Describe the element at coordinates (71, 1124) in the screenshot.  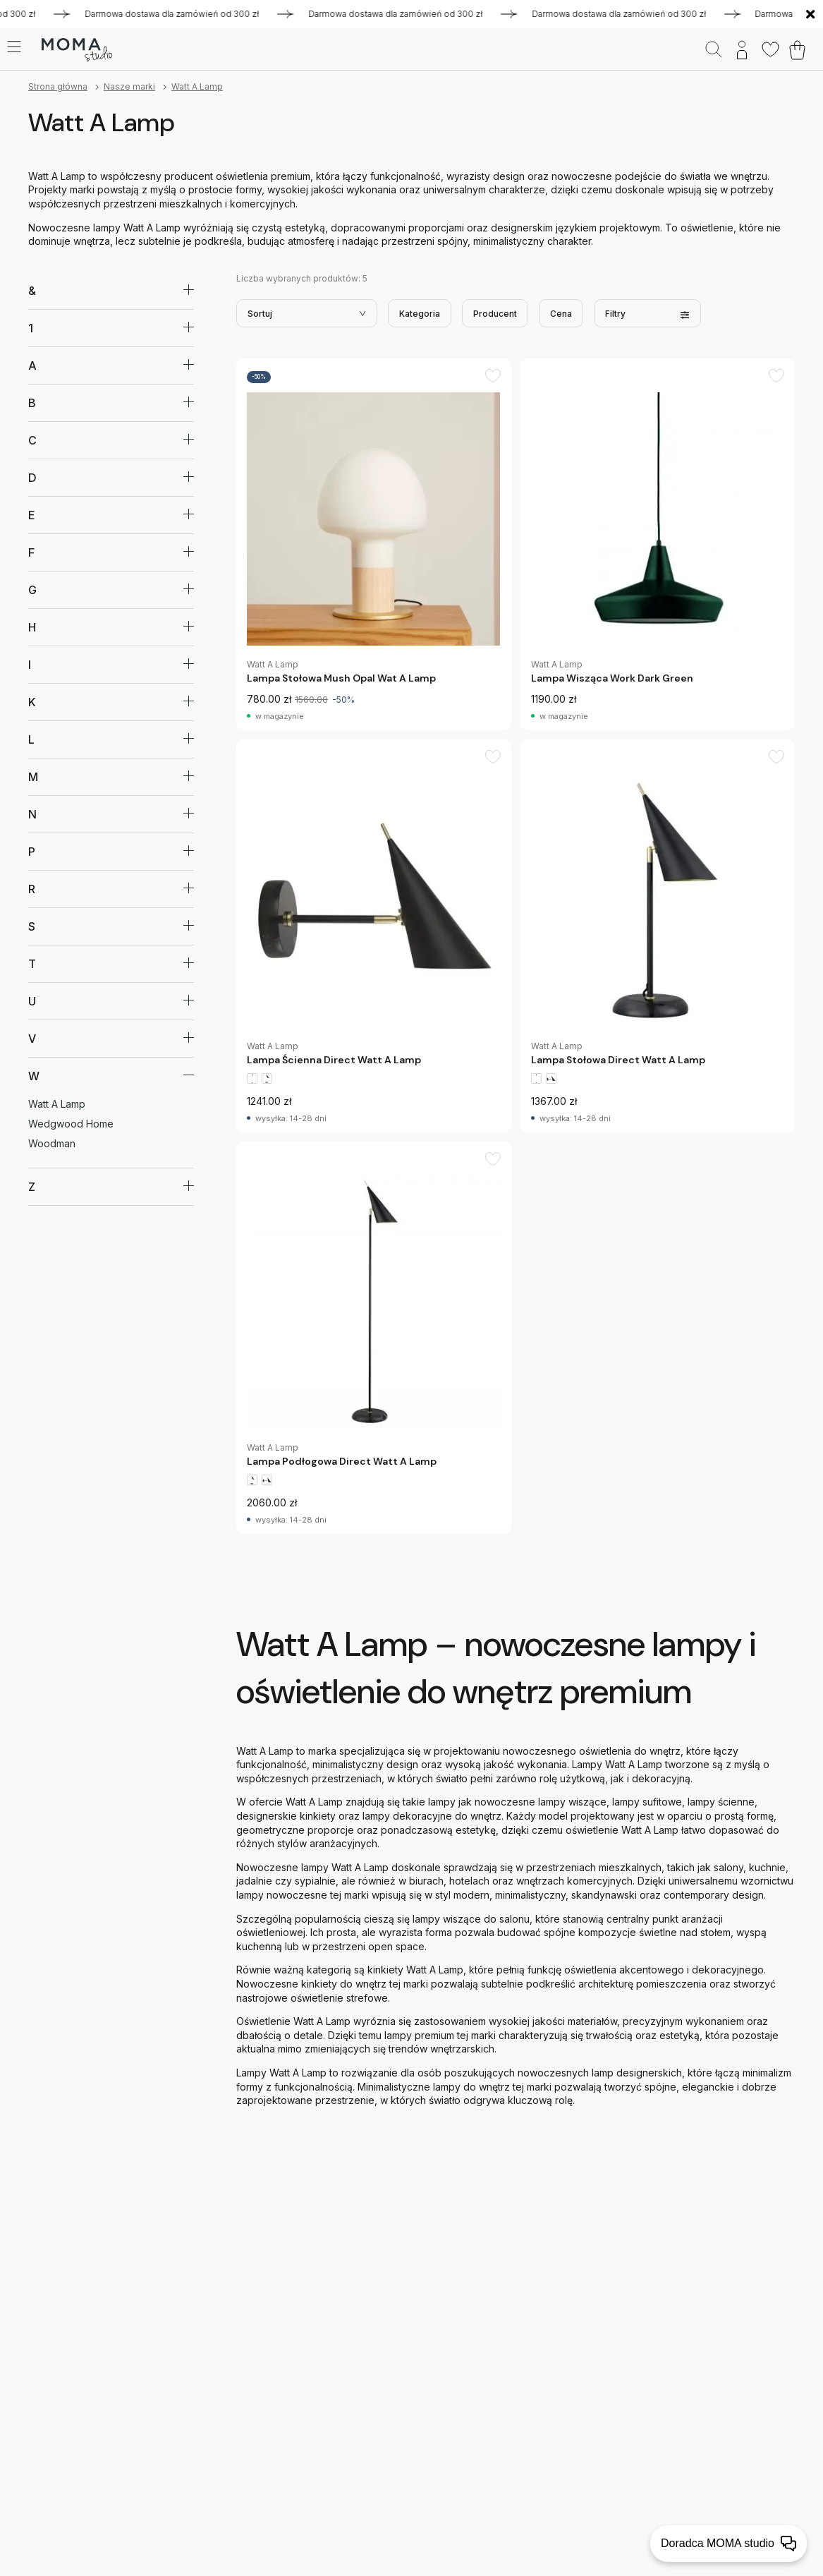
I see `Wedgwood Home` at that location.